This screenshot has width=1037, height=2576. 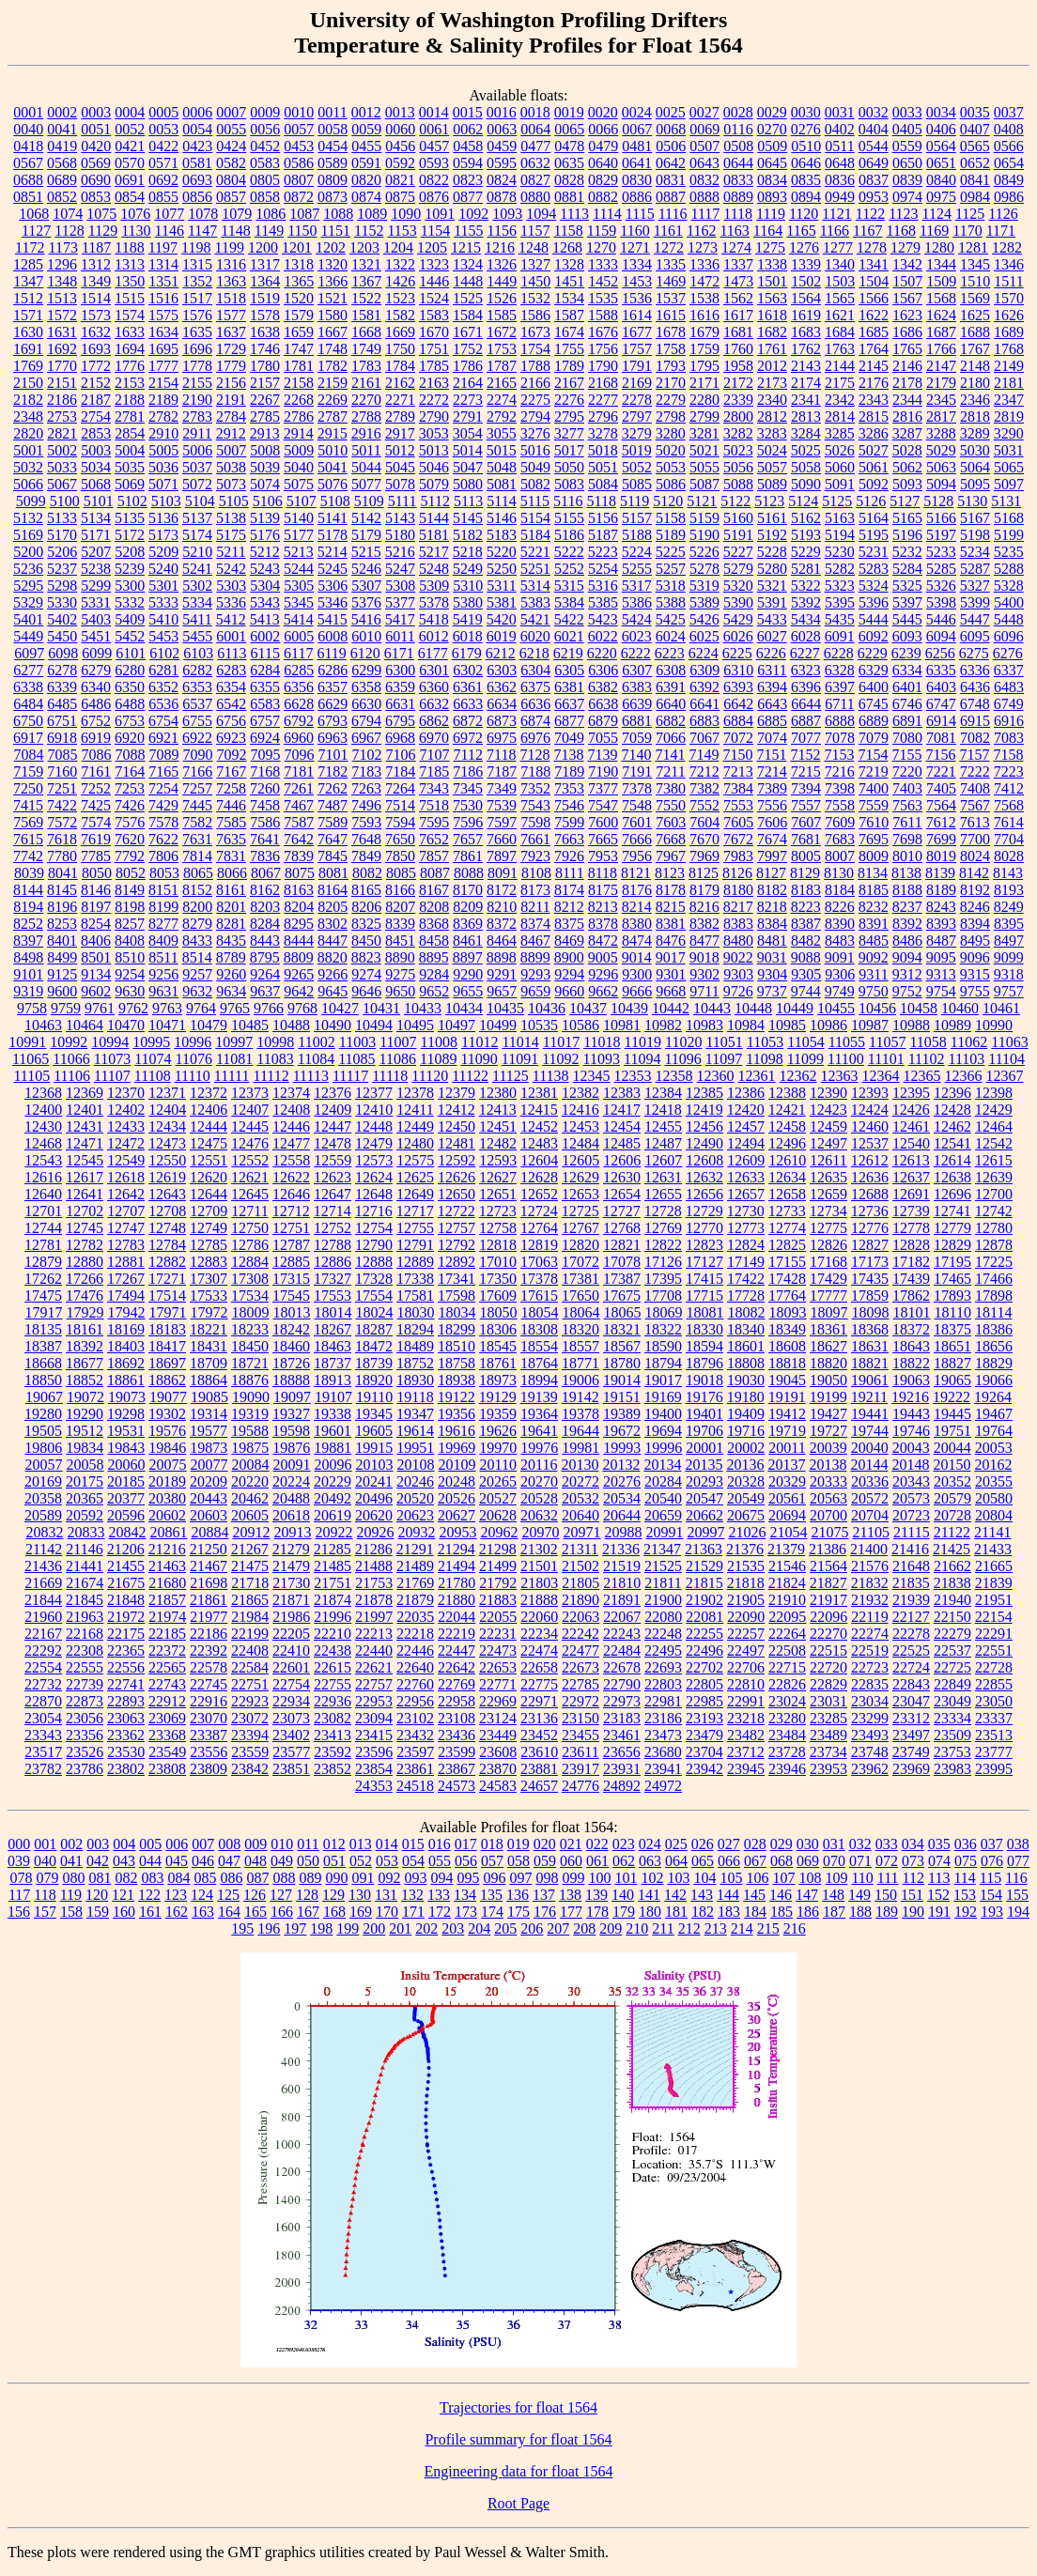 What do you see at coordinates (374, 1735) in the screenshot?
I see `23415` at bounding box center [374, 1735].